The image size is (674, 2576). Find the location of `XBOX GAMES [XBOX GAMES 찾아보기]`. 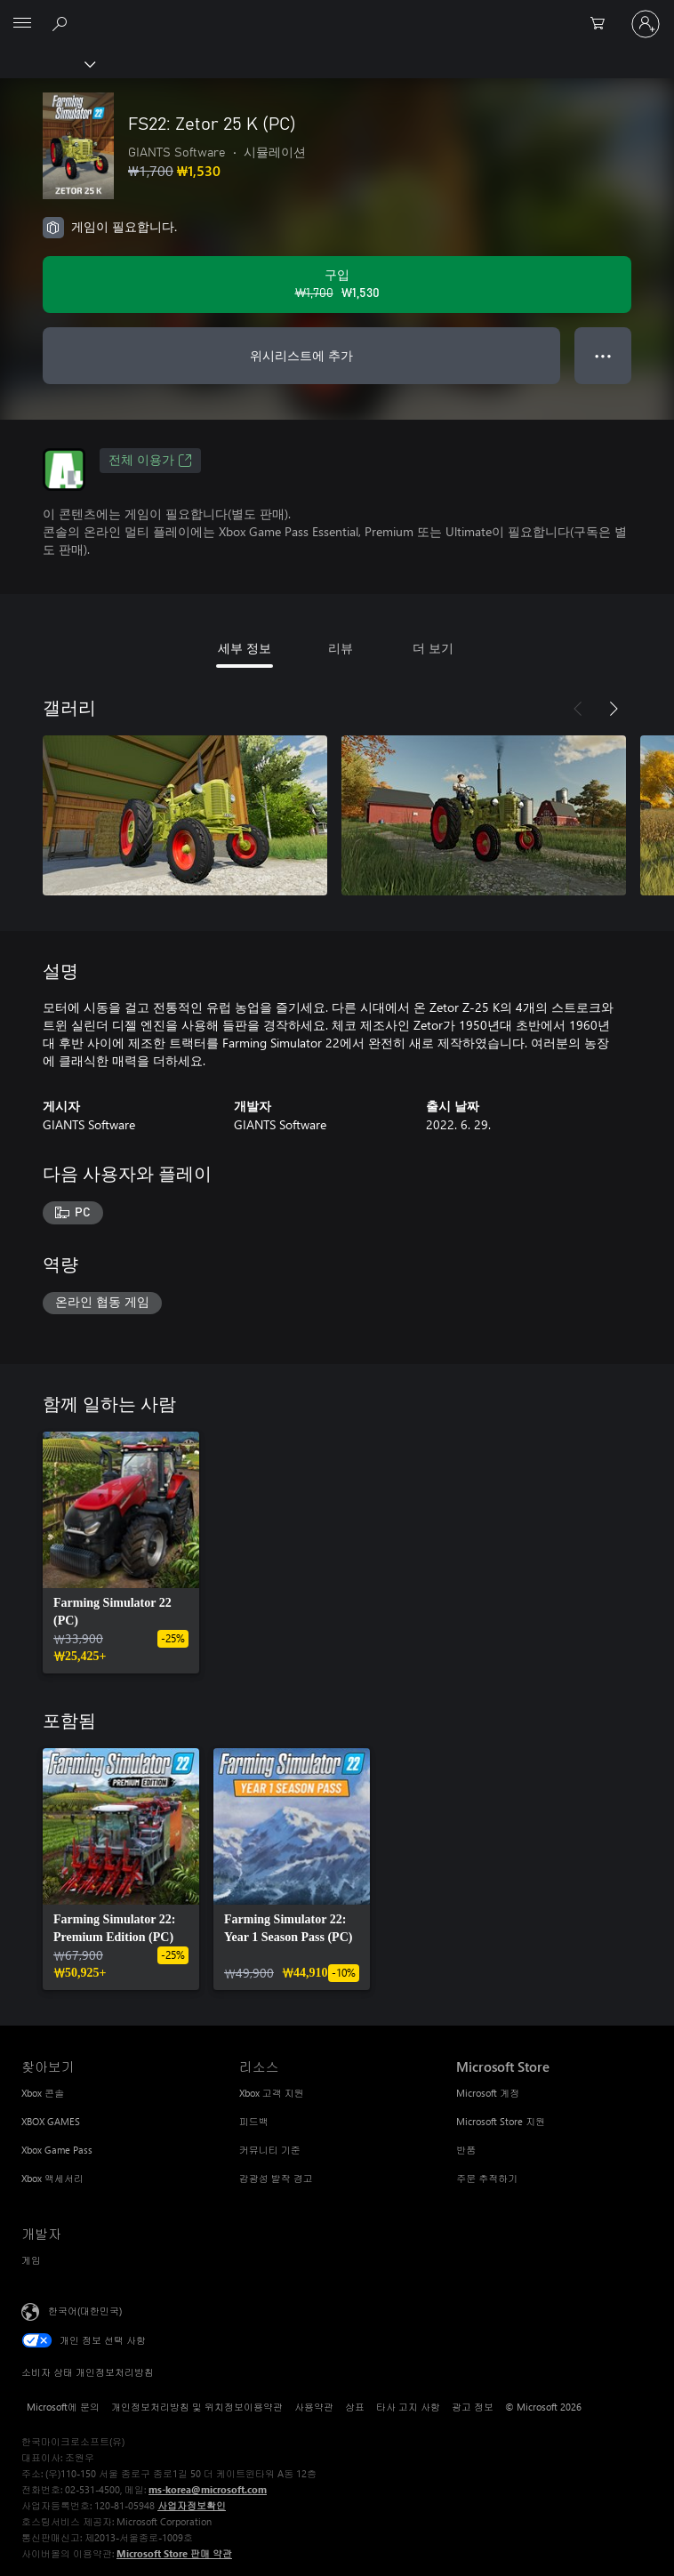

XBOX GAMES [XBOX GAMES 찾아보기] is located at coordinates (50, 2121).